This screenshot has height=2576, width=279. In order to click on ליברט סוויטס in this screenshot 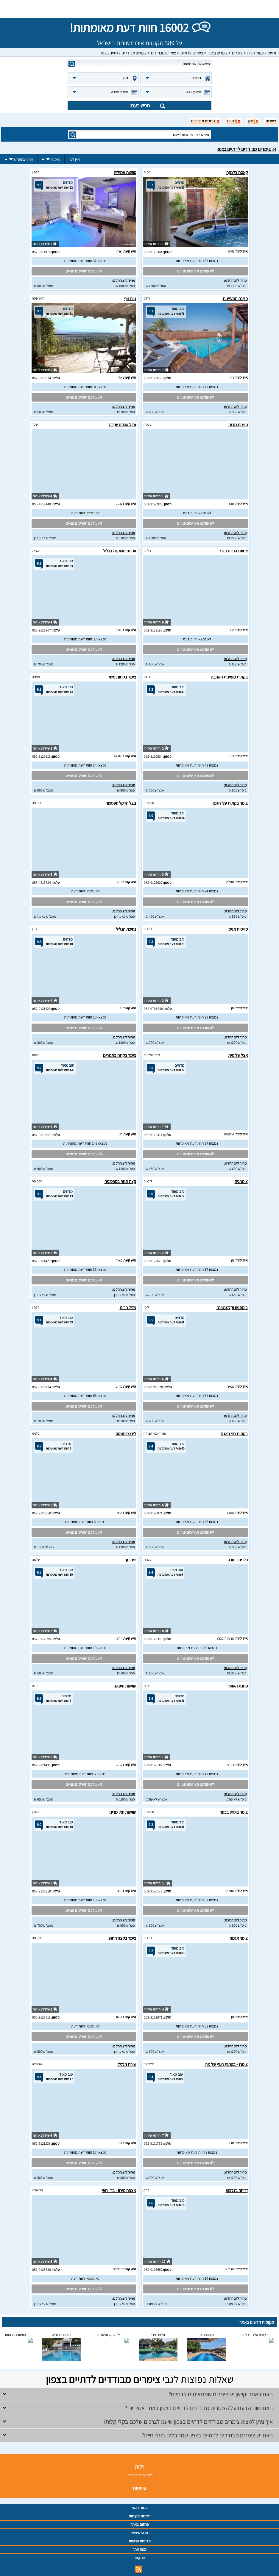, I will do `click(126, 1433)`.